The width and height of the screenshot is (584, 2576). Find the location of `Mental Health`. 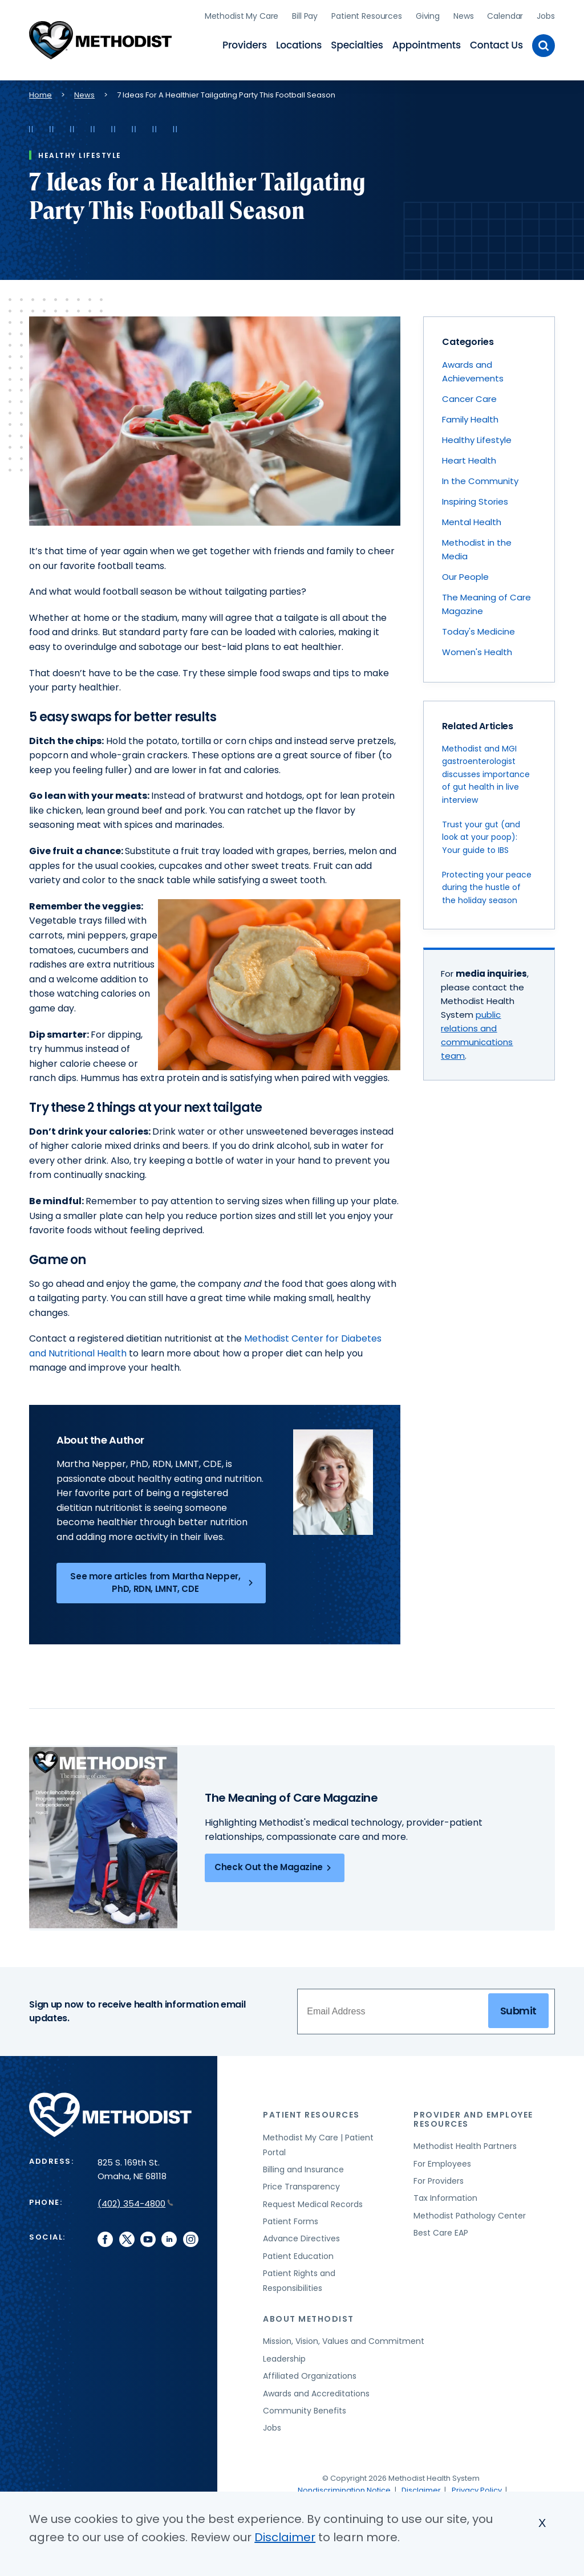

Mental Health is located at coordinates (471, 519).